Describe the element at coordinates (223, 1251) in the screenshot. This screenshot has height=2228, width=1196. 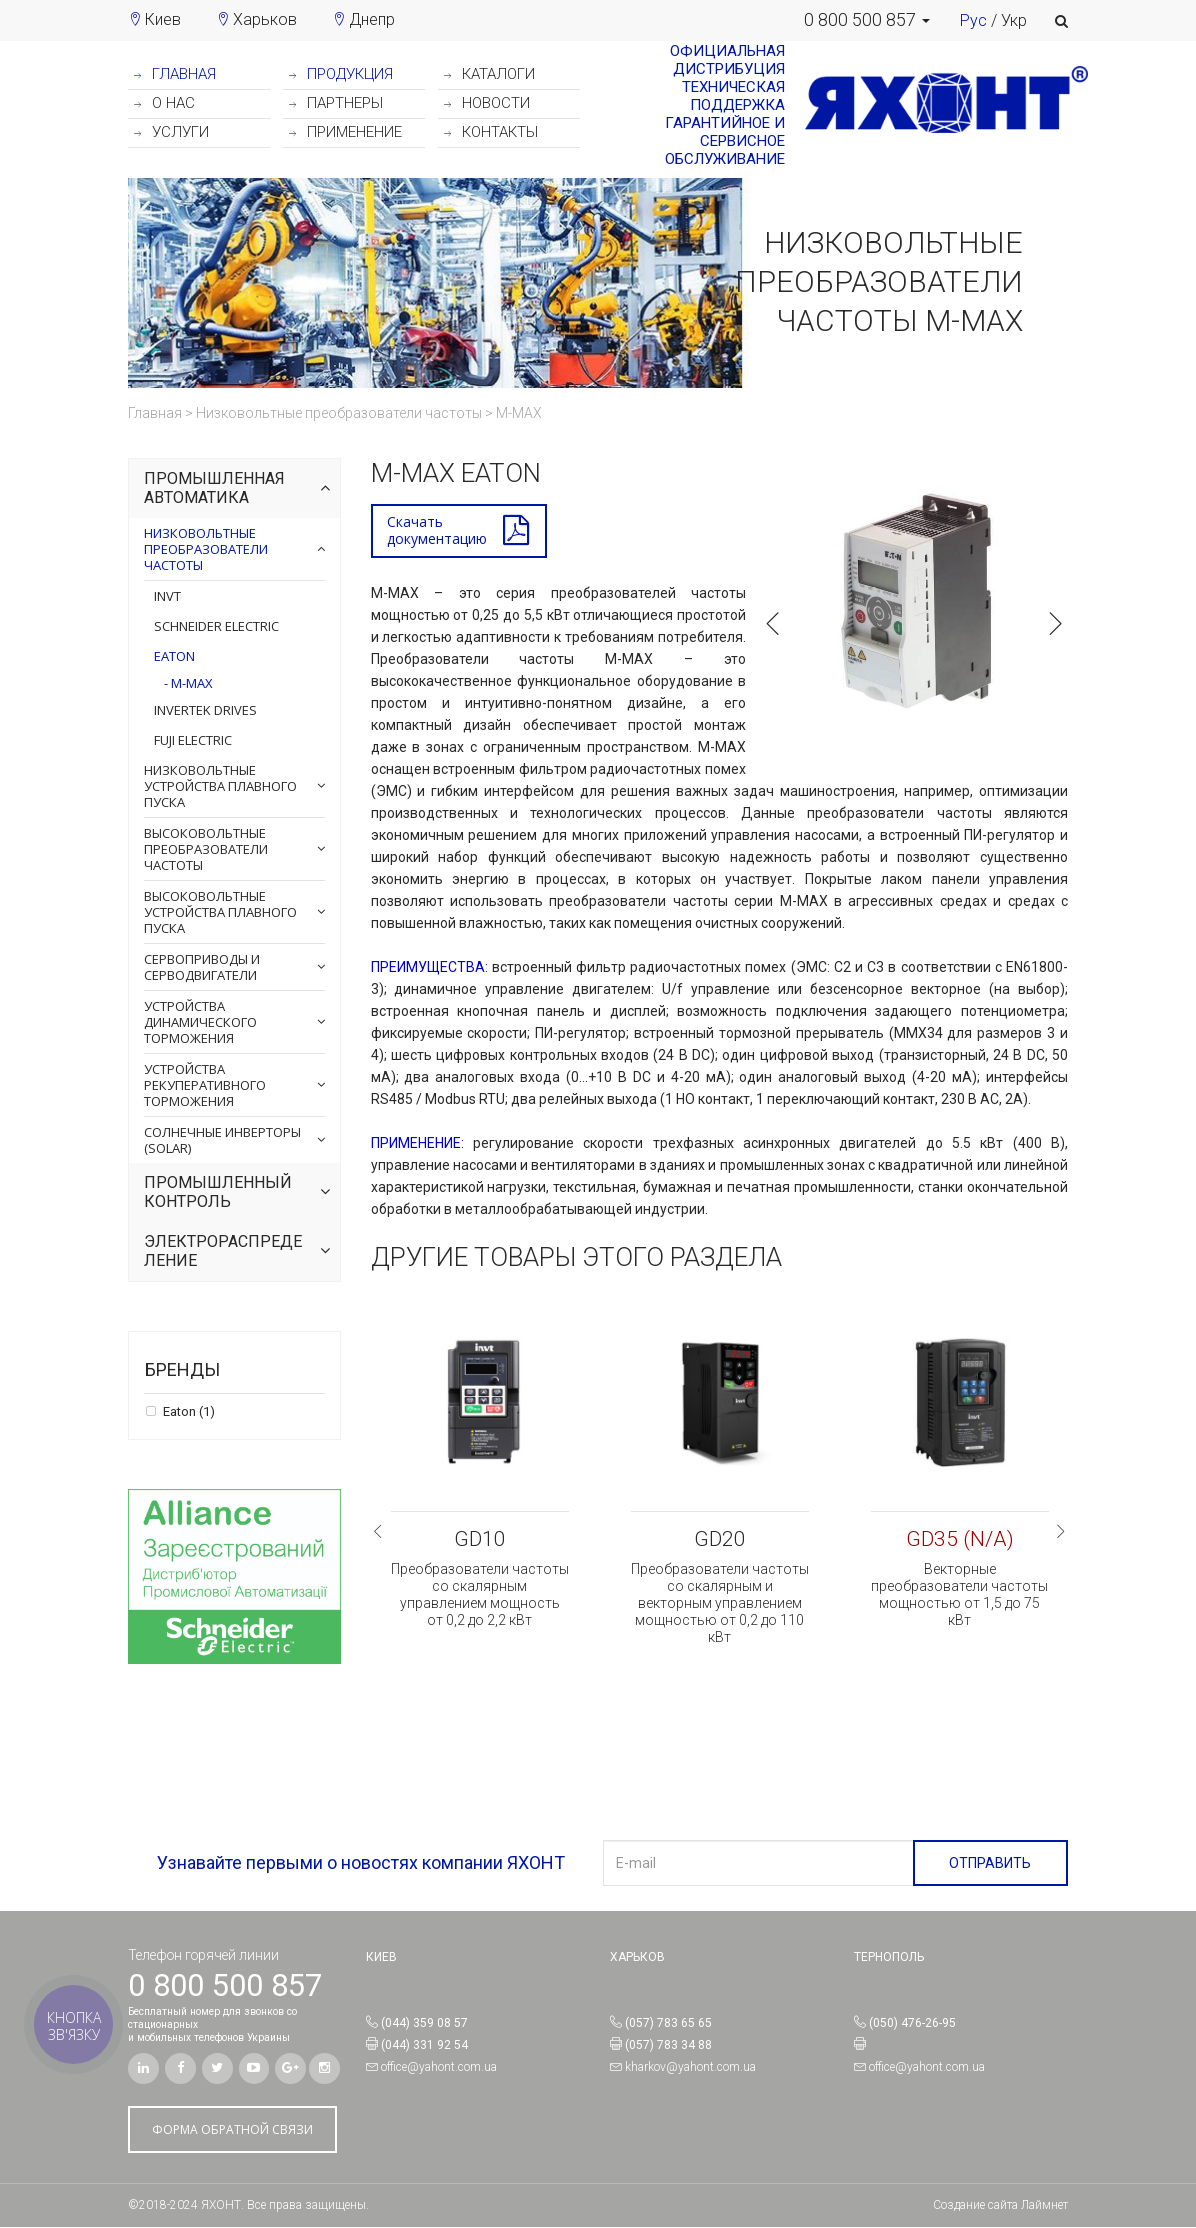
I see `Электрораспределение` at that location.